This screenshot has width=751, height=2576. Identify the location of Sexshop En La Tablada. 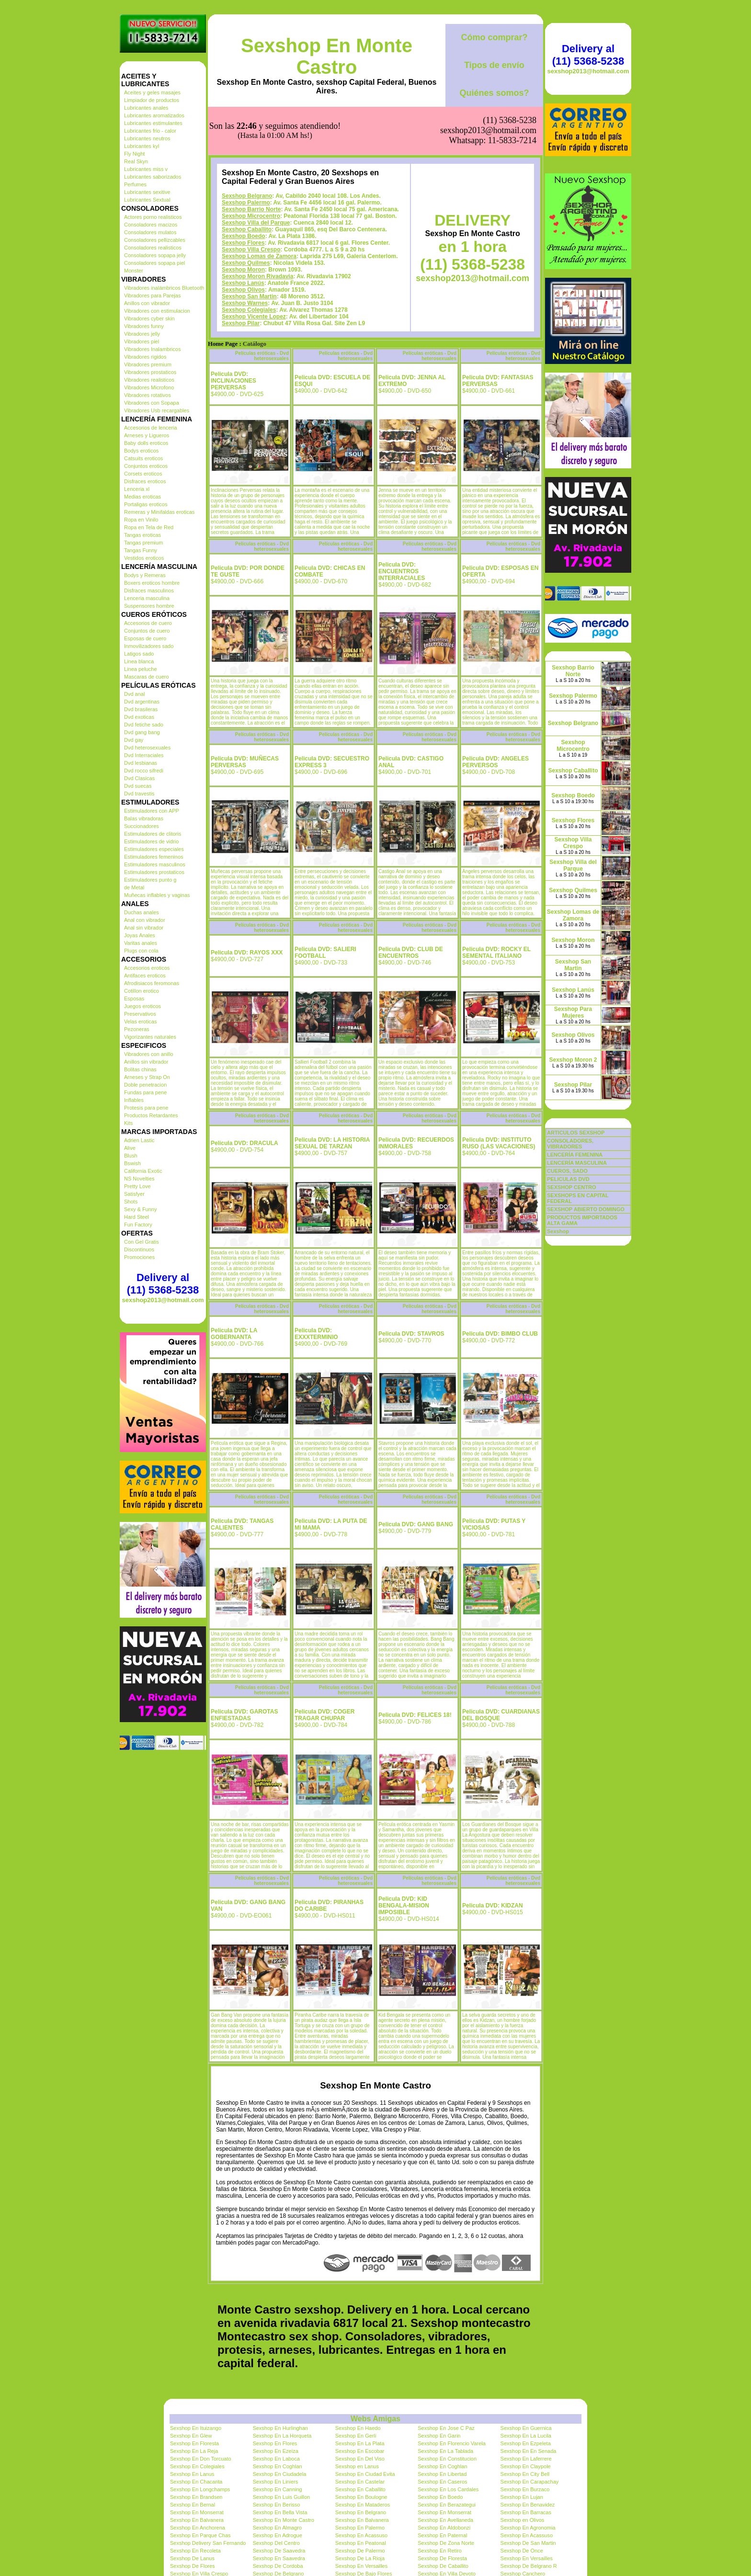
(445, 2451).